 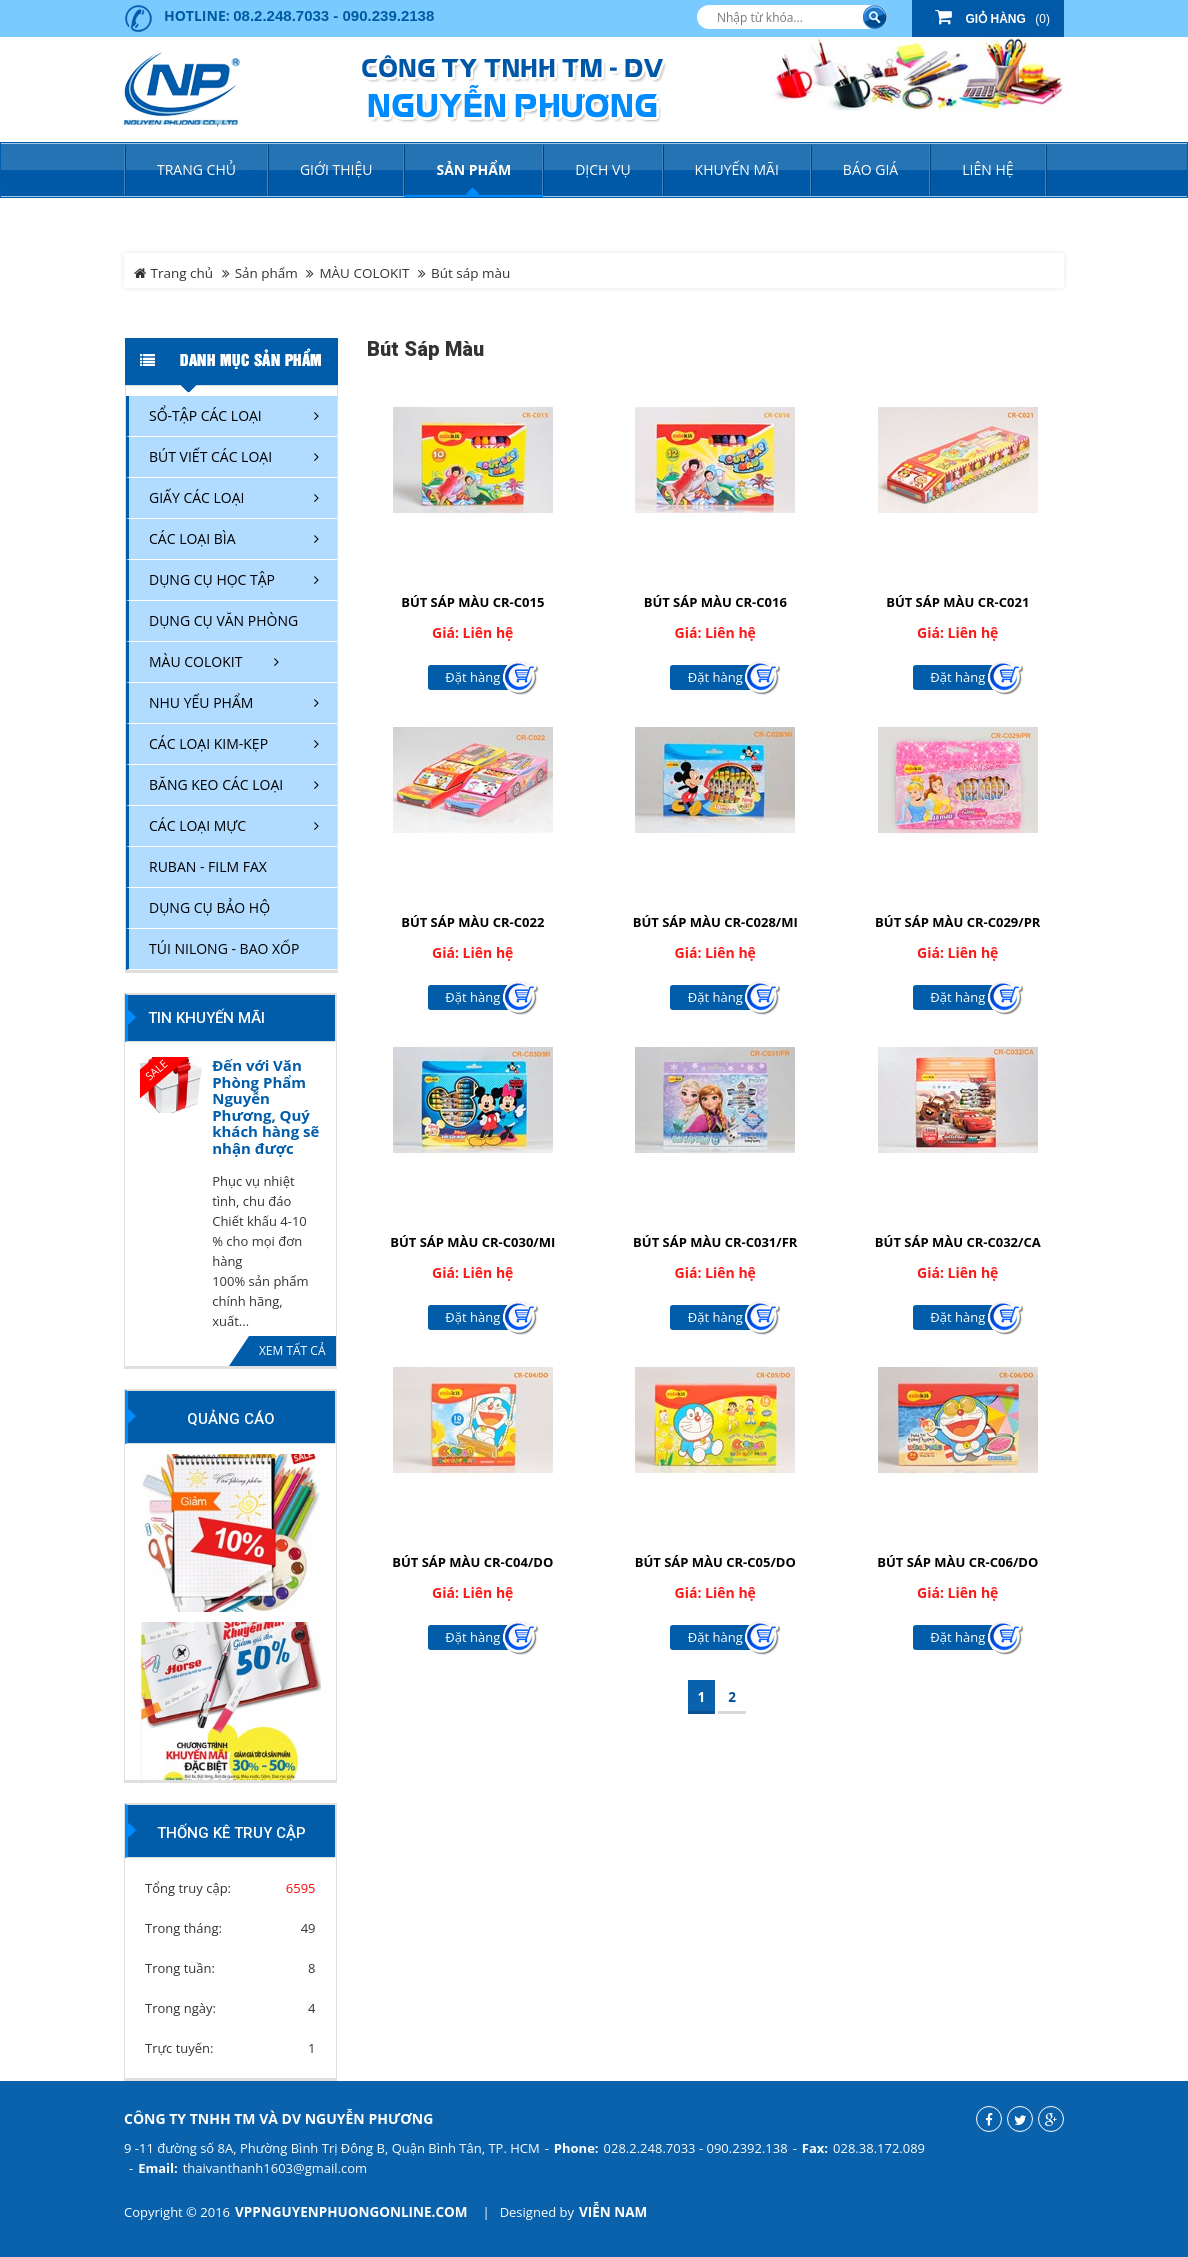 What do you see at coordinates (201, 702) in the screenshot?
I see `NHU YẾU PHẨM` at bounding box center [201, 702].